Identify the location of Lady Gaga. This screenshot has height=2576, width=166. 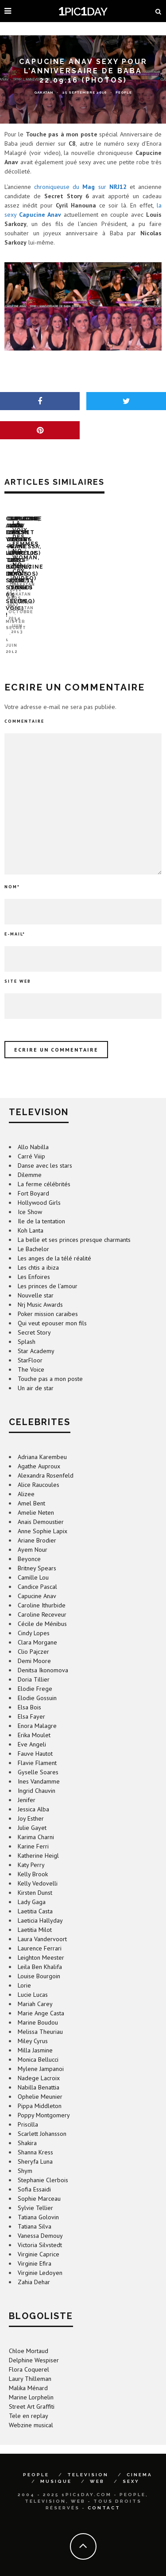
(32, 1887).